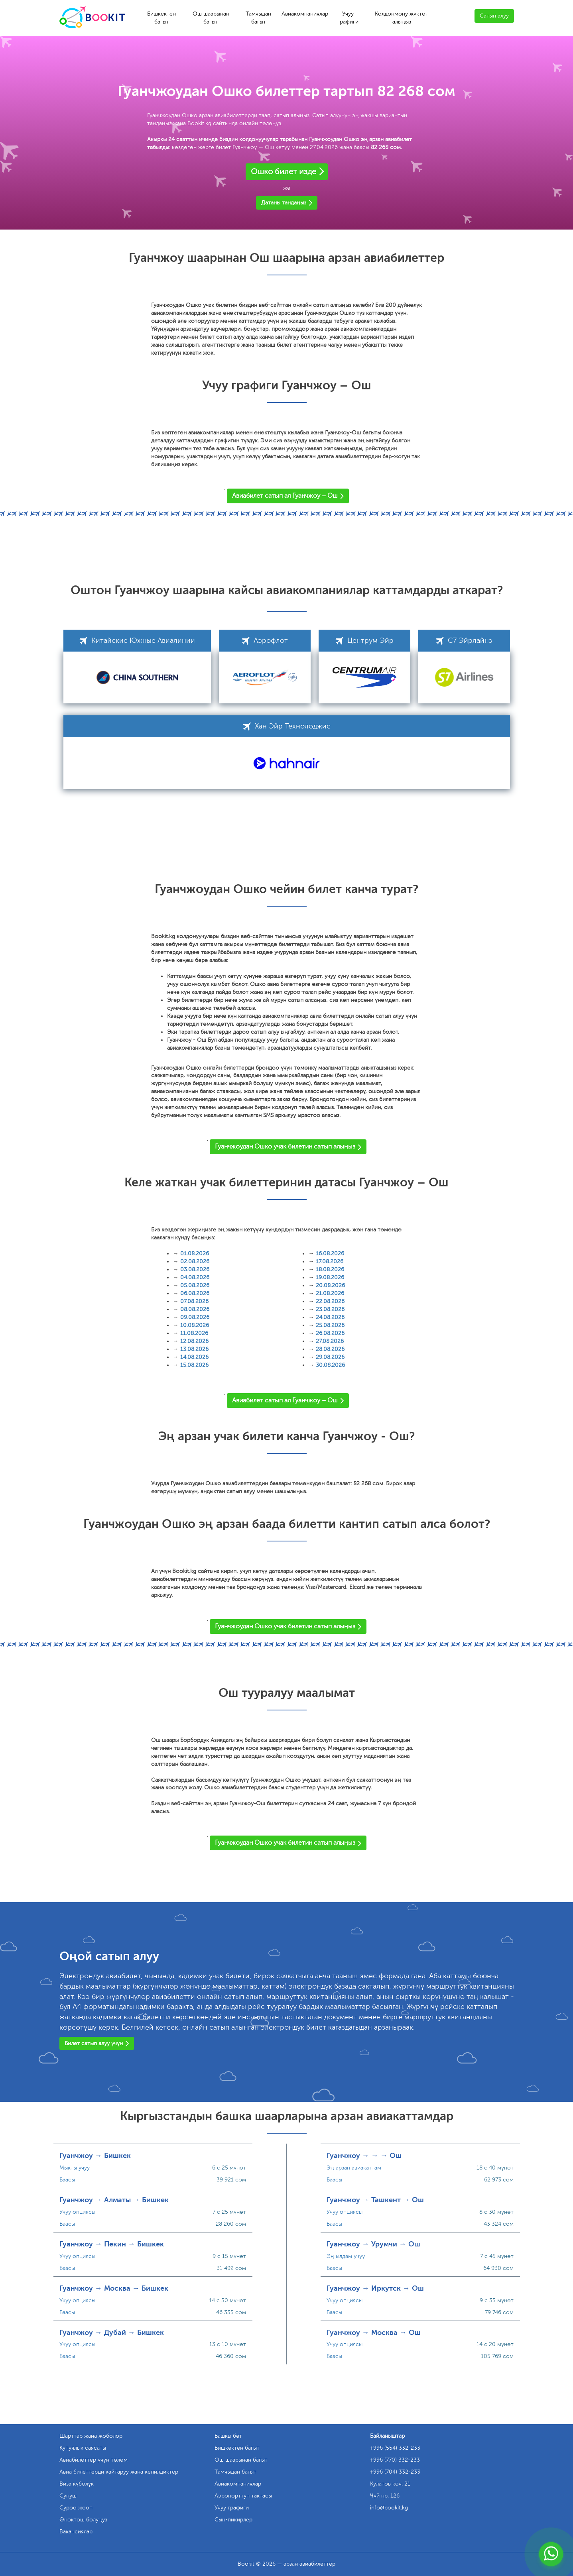 This screenshot has width=573, height=2576. Describe the element at coordinates (330, 1269) in the screenshot. I see `18.08.2026` at that location.